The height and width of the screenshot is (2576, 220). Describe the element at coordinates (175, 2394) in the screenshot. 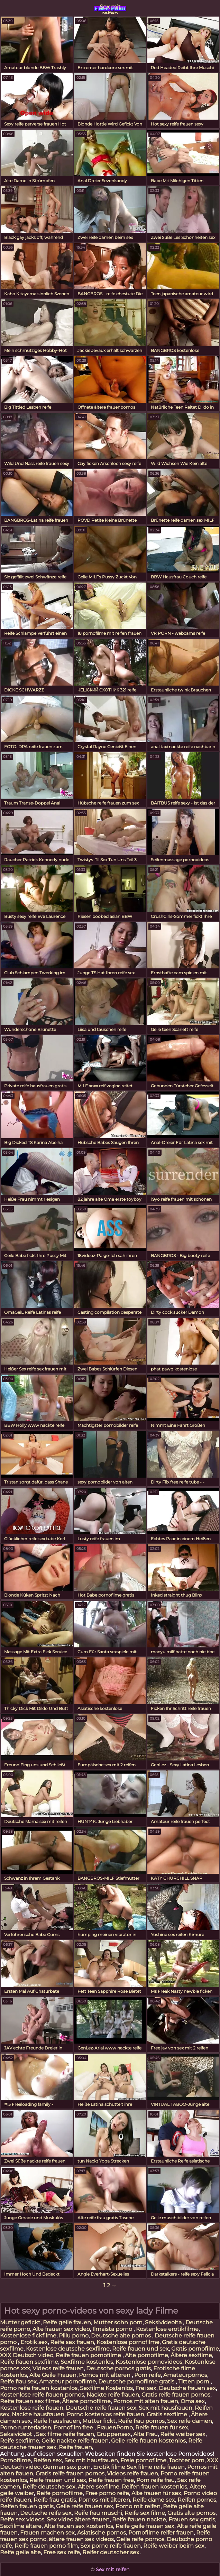

I see `Gratis reife frauen pornos` at that location.